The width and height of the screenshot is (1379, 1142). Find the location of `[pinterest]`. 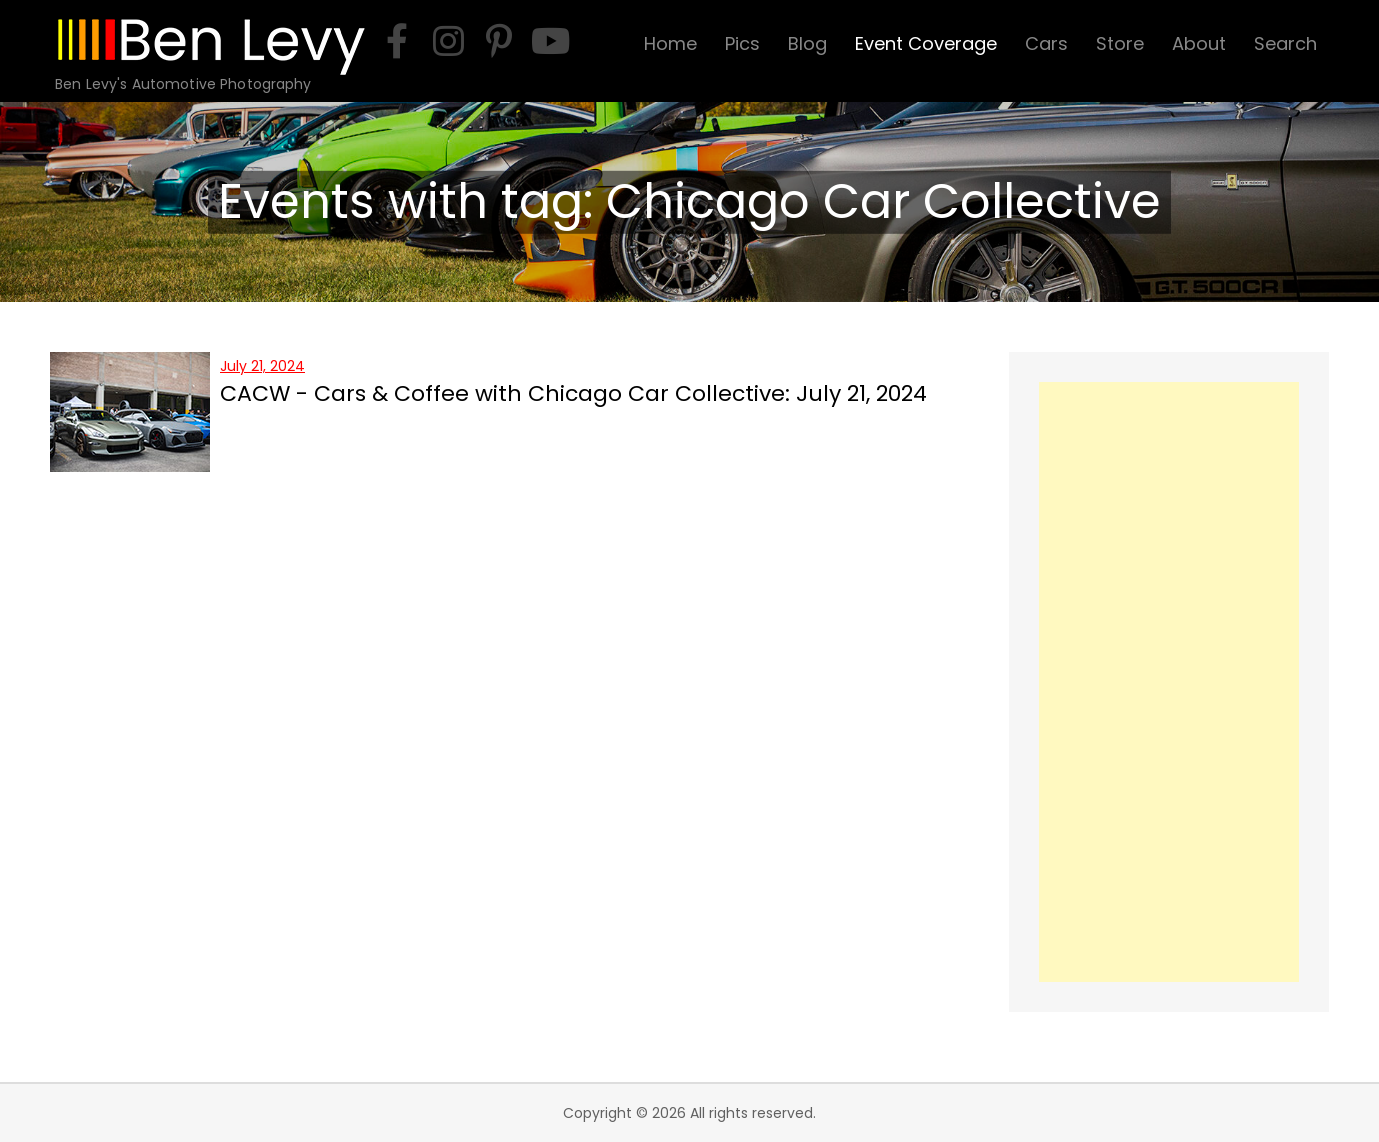

[pinterest] is located at coordinates (499, 41).